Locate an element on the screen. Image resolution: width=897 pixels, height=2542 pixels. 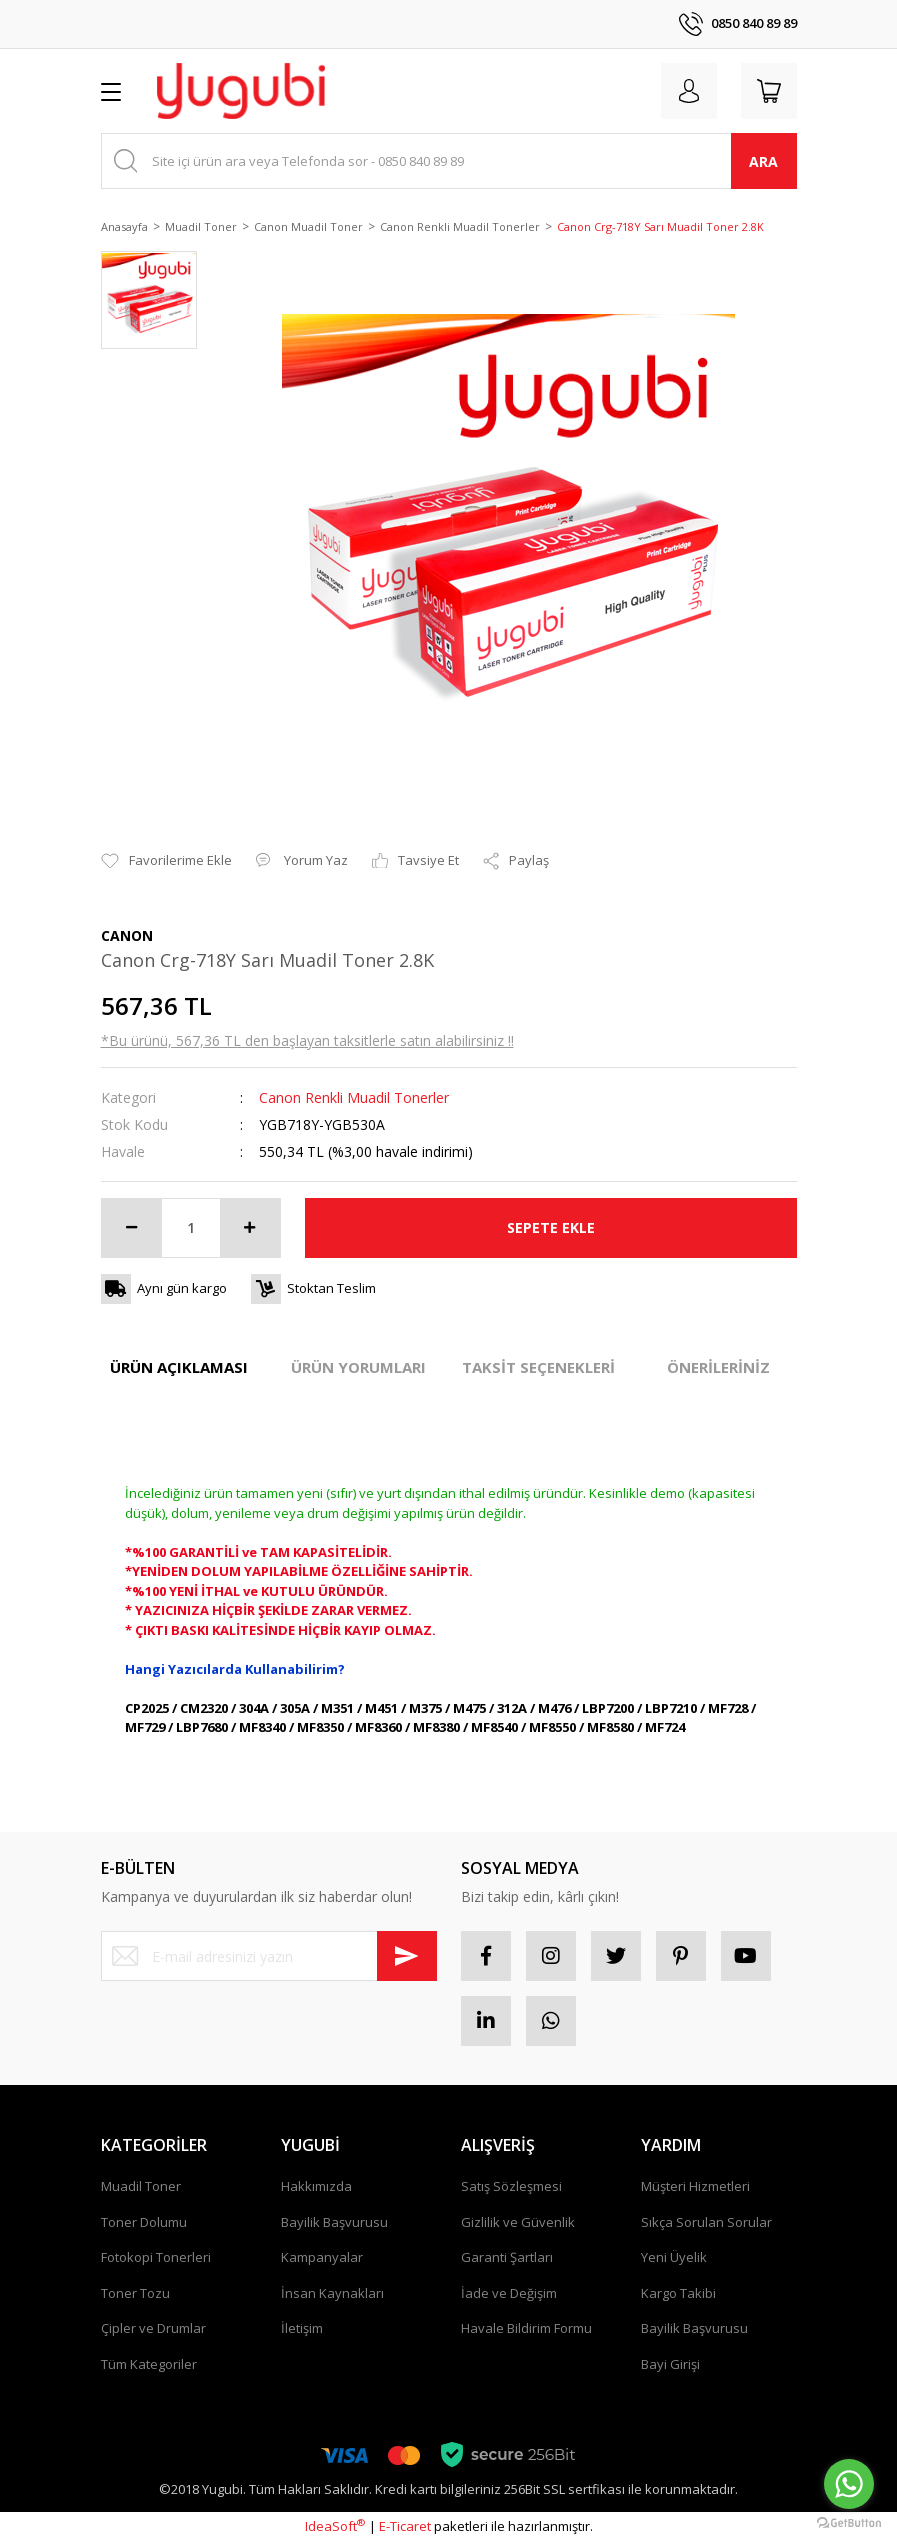
ÜRÜN AÇIKLAMASI is located at coordinates (179, 1367).